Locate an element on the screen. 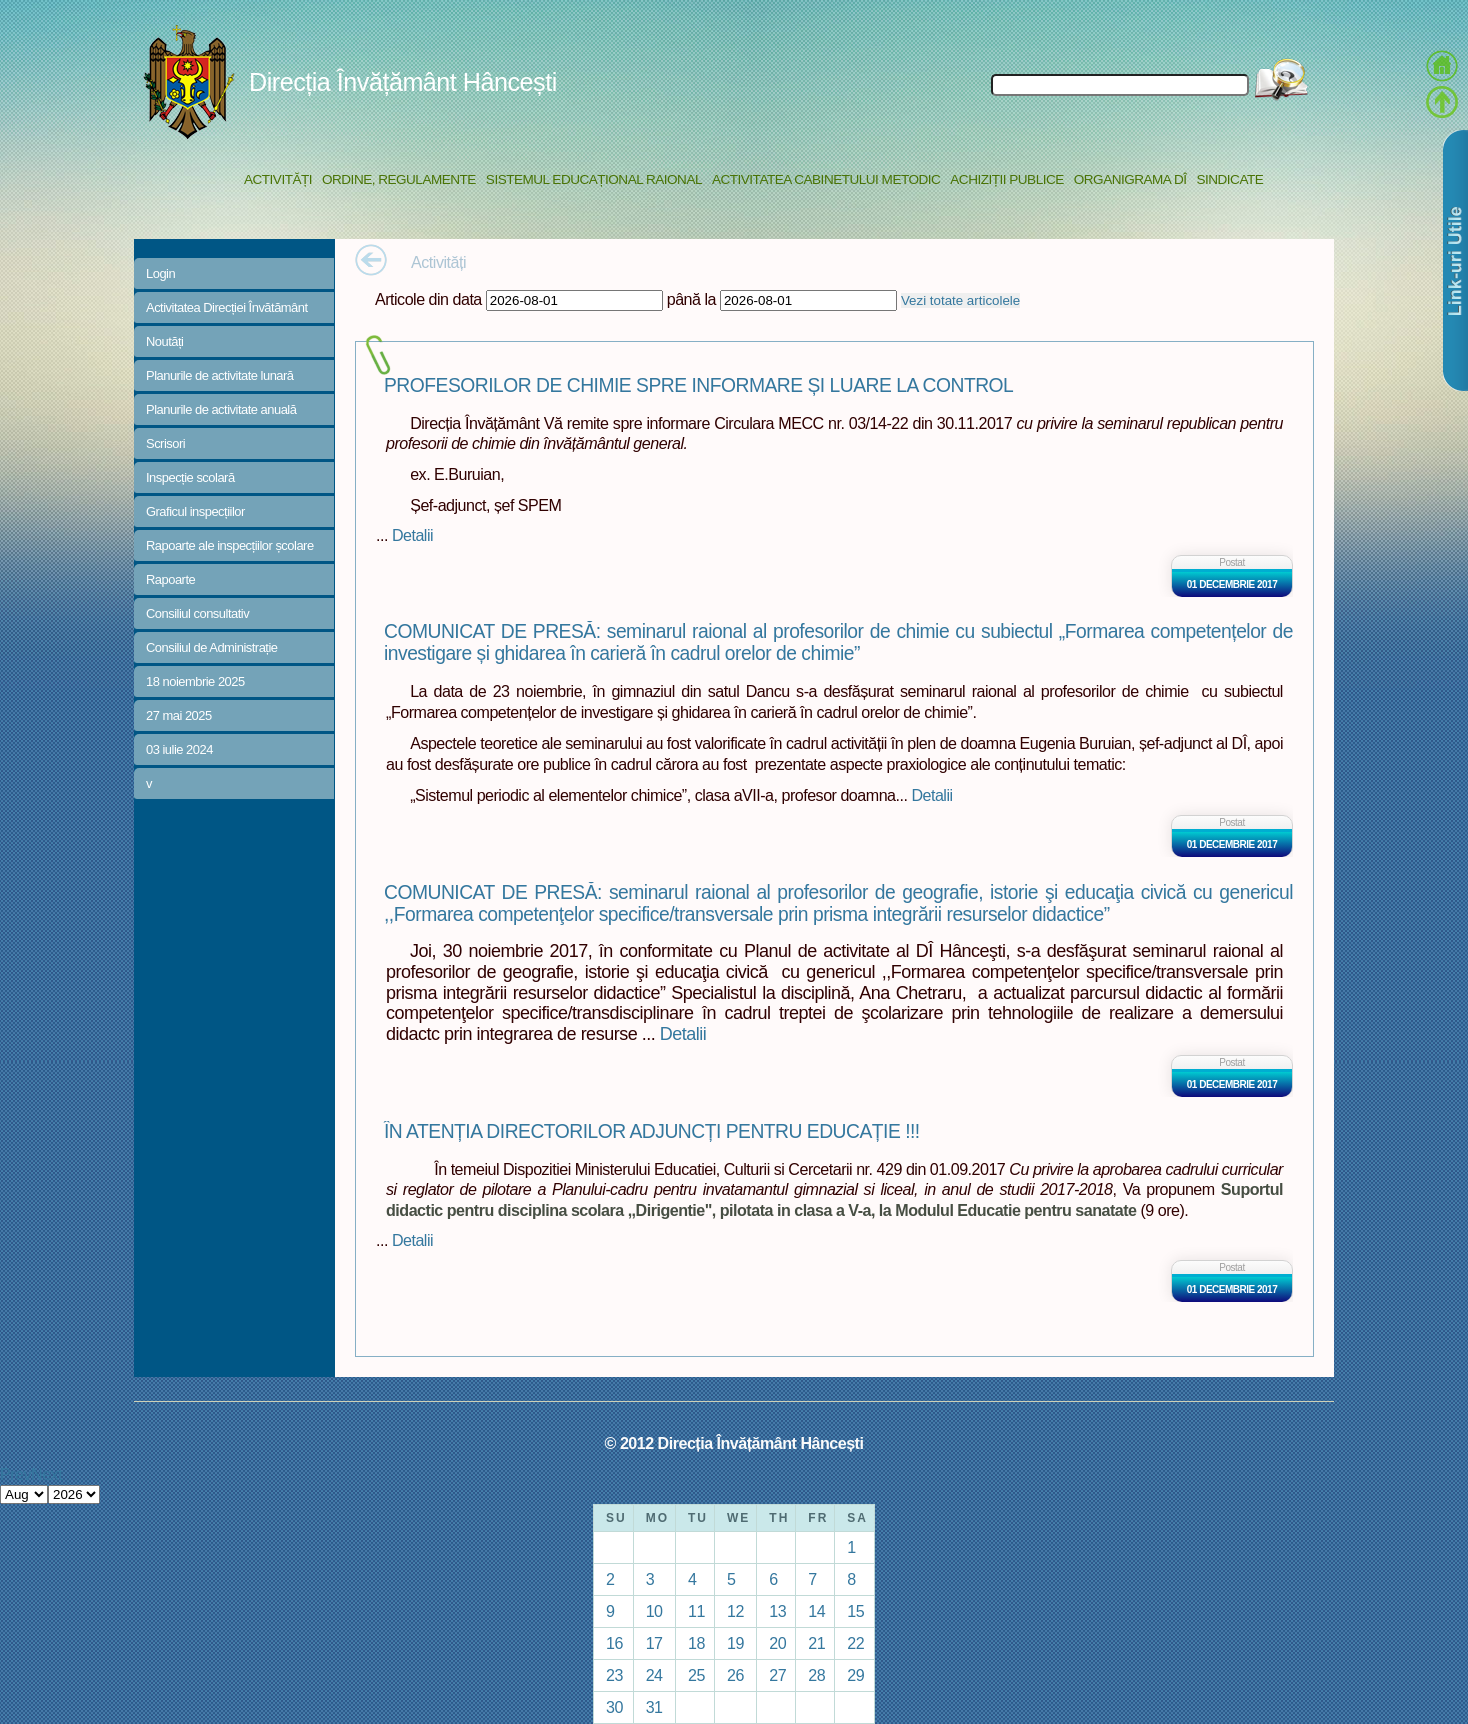  10 is located at coordinates (654, 1611).